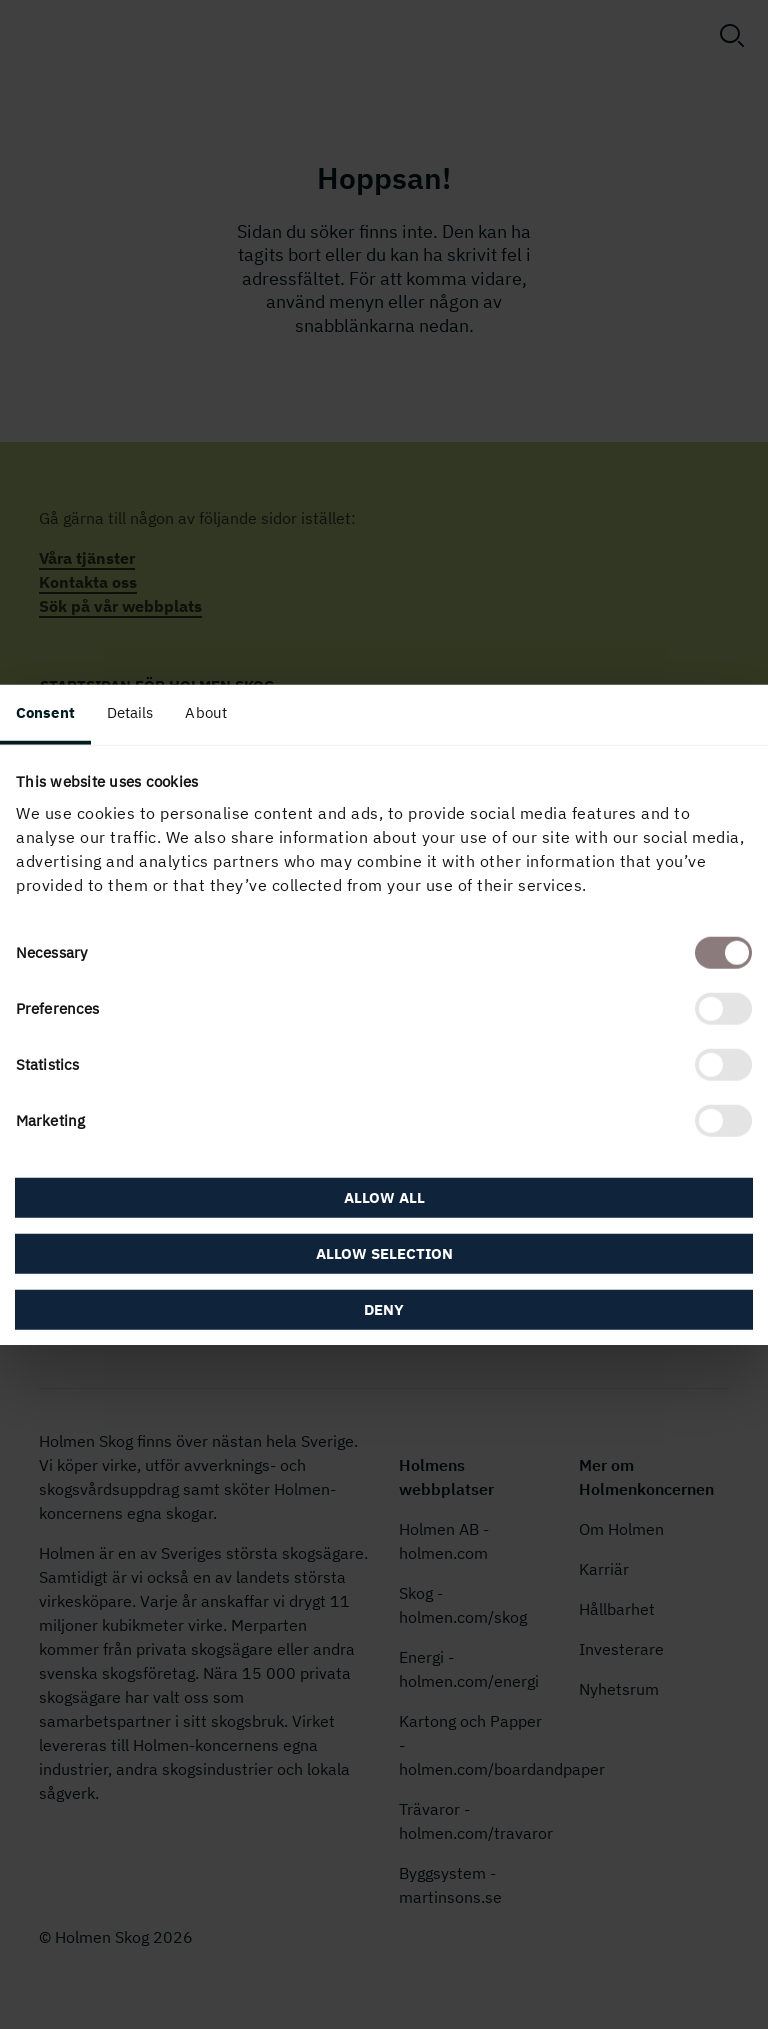 The width and height of the screenshot is (768, 2029). I want to click on Deny, so click(384, 1309).